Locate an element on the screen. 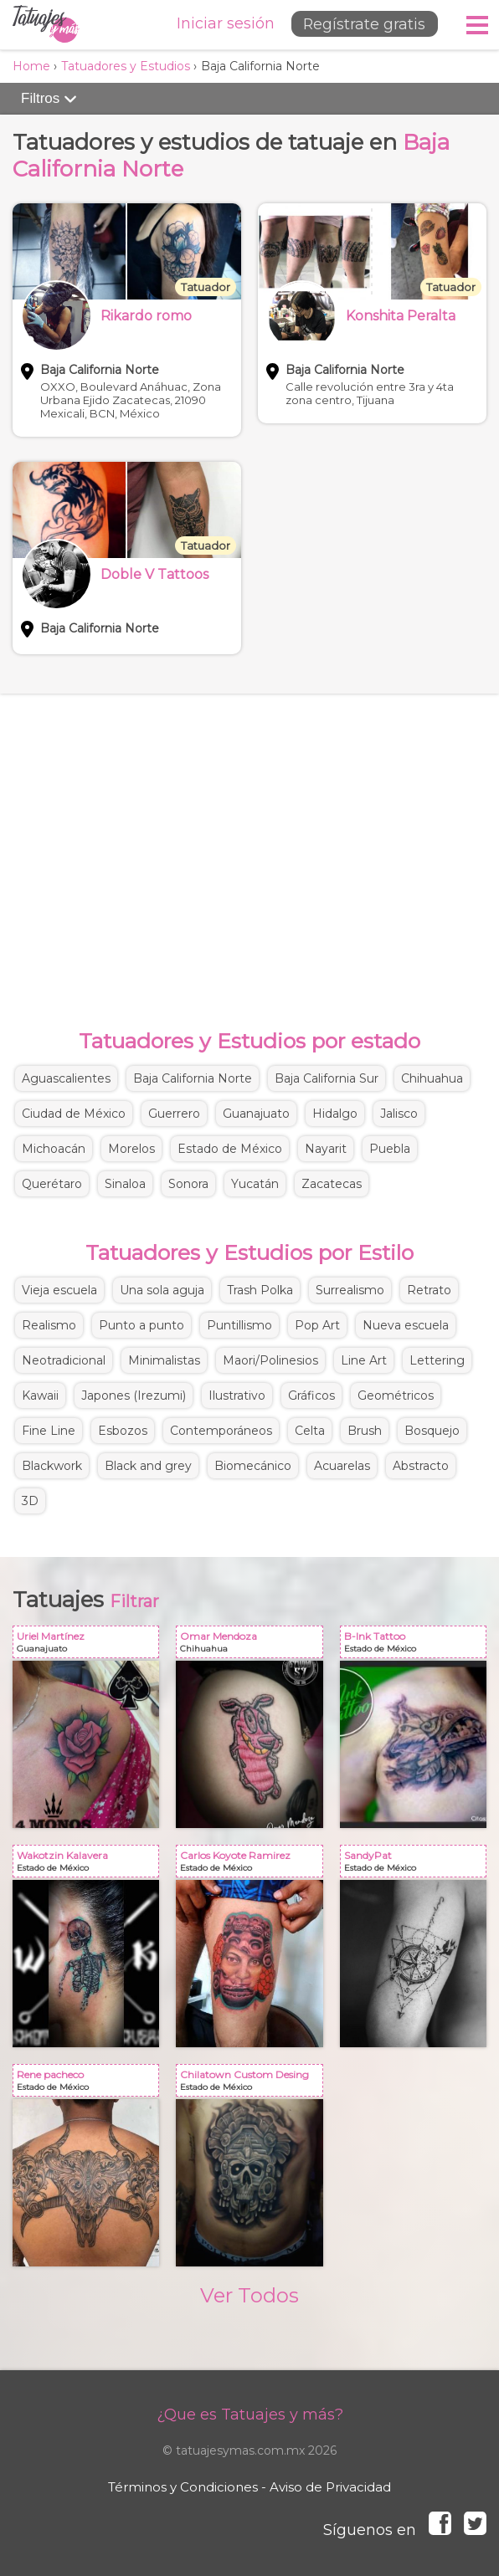 The width and height of the screenshot is (499, 2576). Blackwork is located at coordinates (52, 1465).